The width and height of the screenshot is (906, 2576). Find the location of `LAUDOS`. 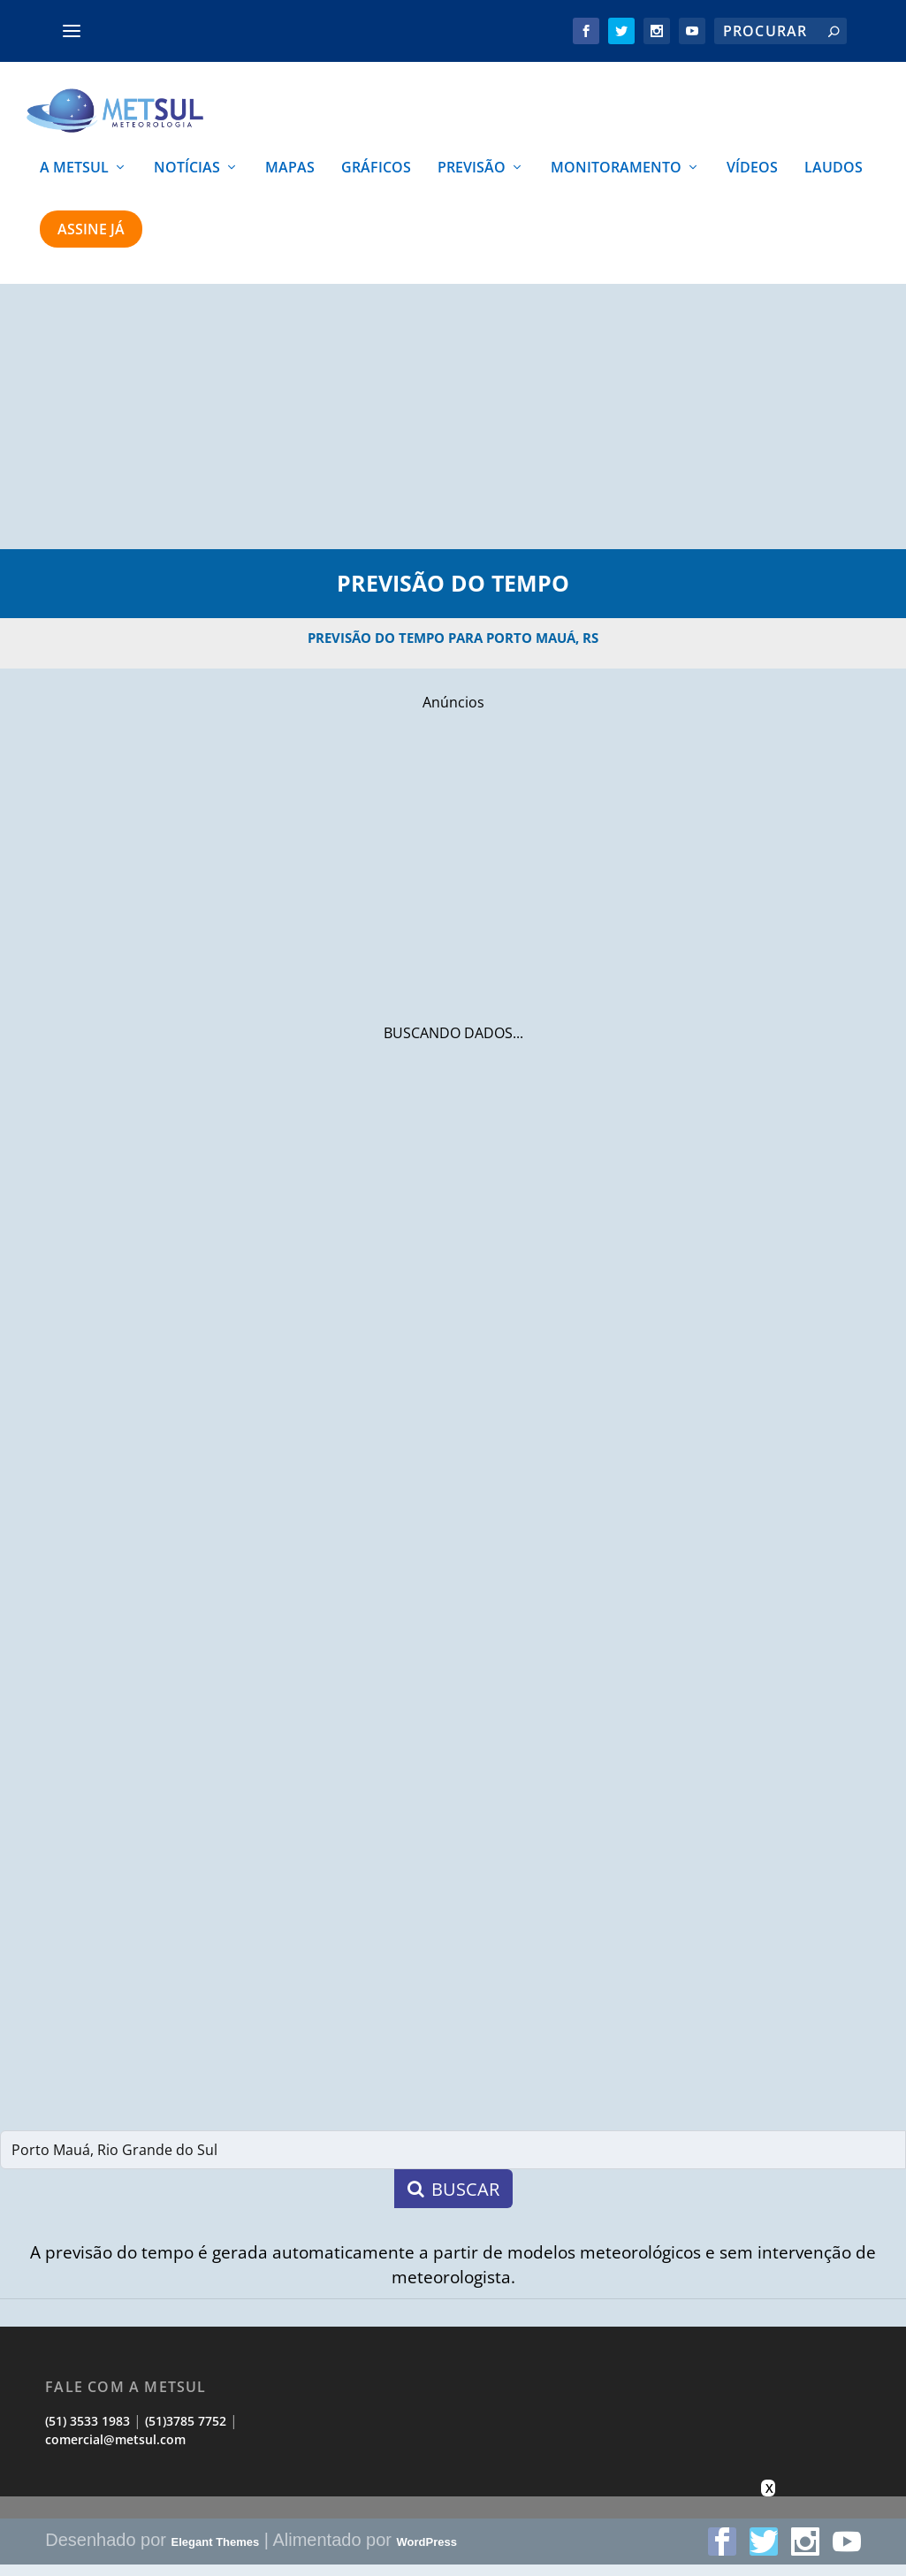

LAUDOS is located at coordinates (833, 180).